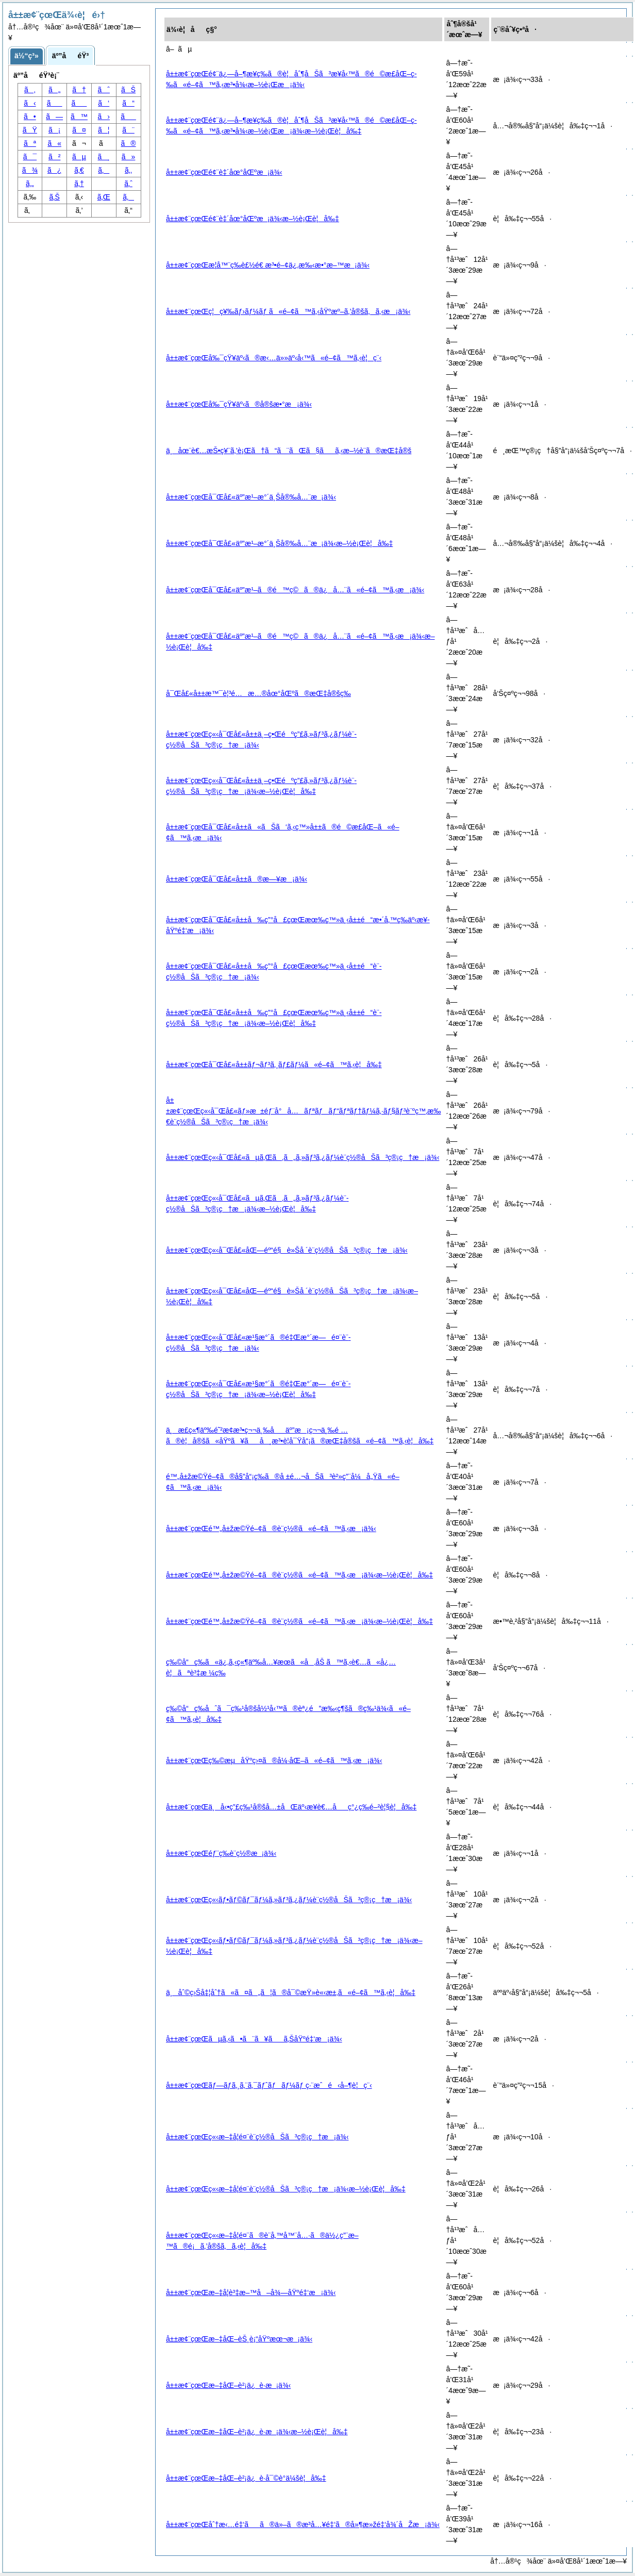  Describe the element at coordinates (128, 103) in the screenshot. I see `ã“` at that location.